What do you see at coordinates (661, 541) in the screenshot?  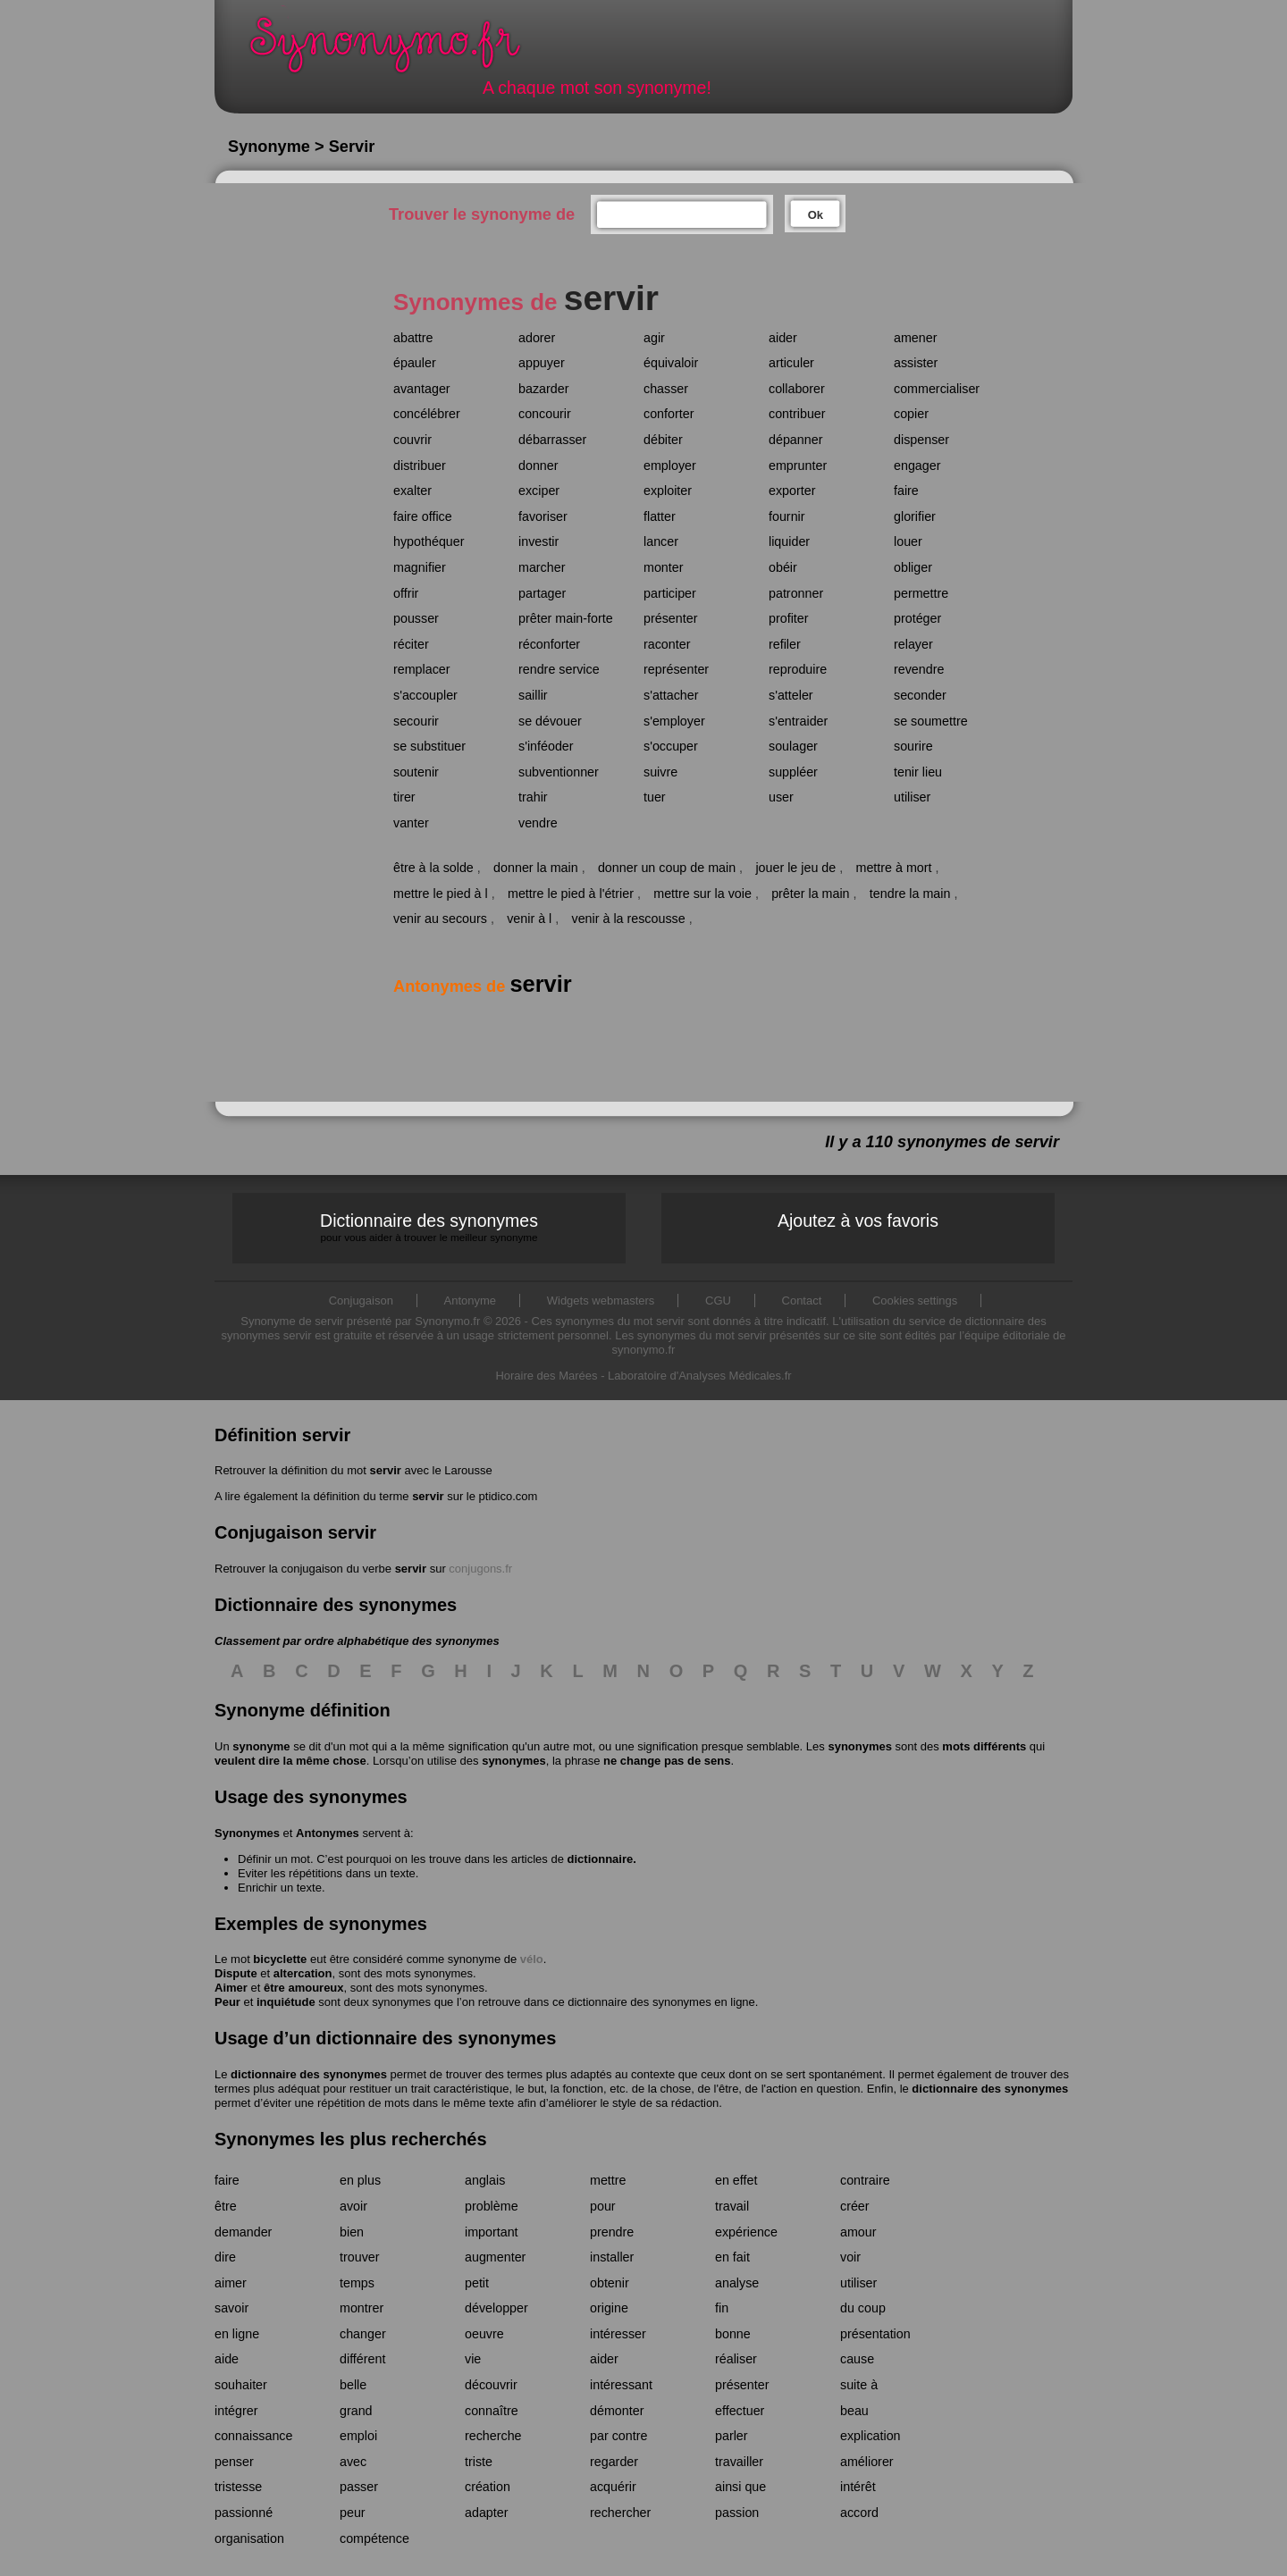 I see `lancer` at bounding box center [661, 541].